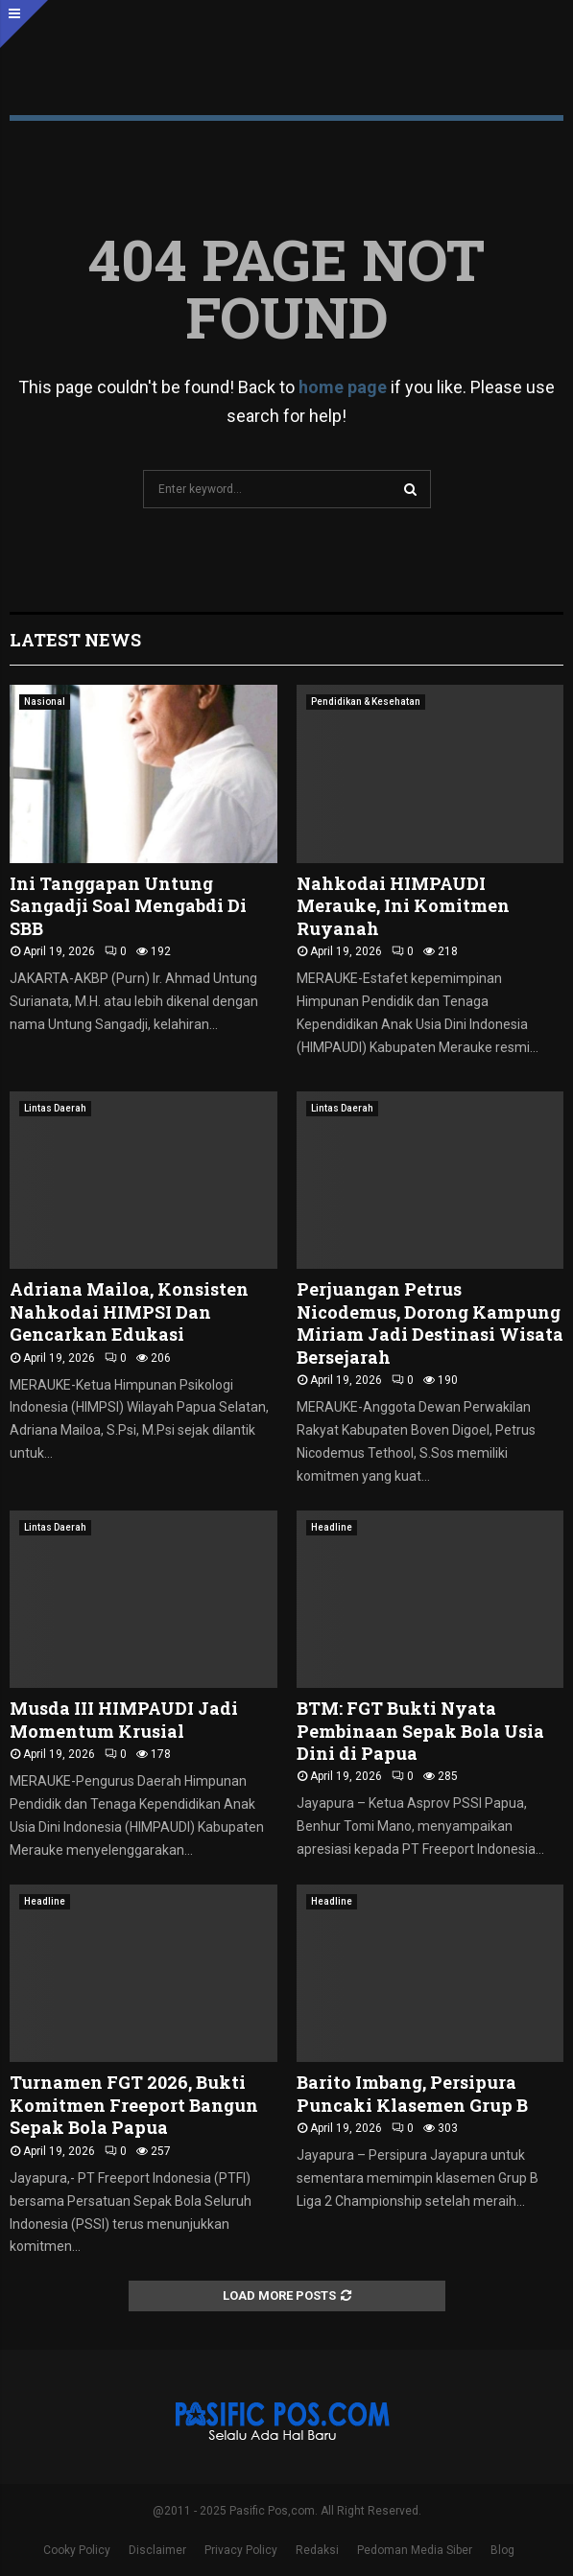 Image resolution: width=573 pixels, height=2576 pixels. Describe the element at coordinates (412, 2093) in the screenshot. I see `Barito Imbang, Persipura Puncaki Klasemen Grup B` at that location.